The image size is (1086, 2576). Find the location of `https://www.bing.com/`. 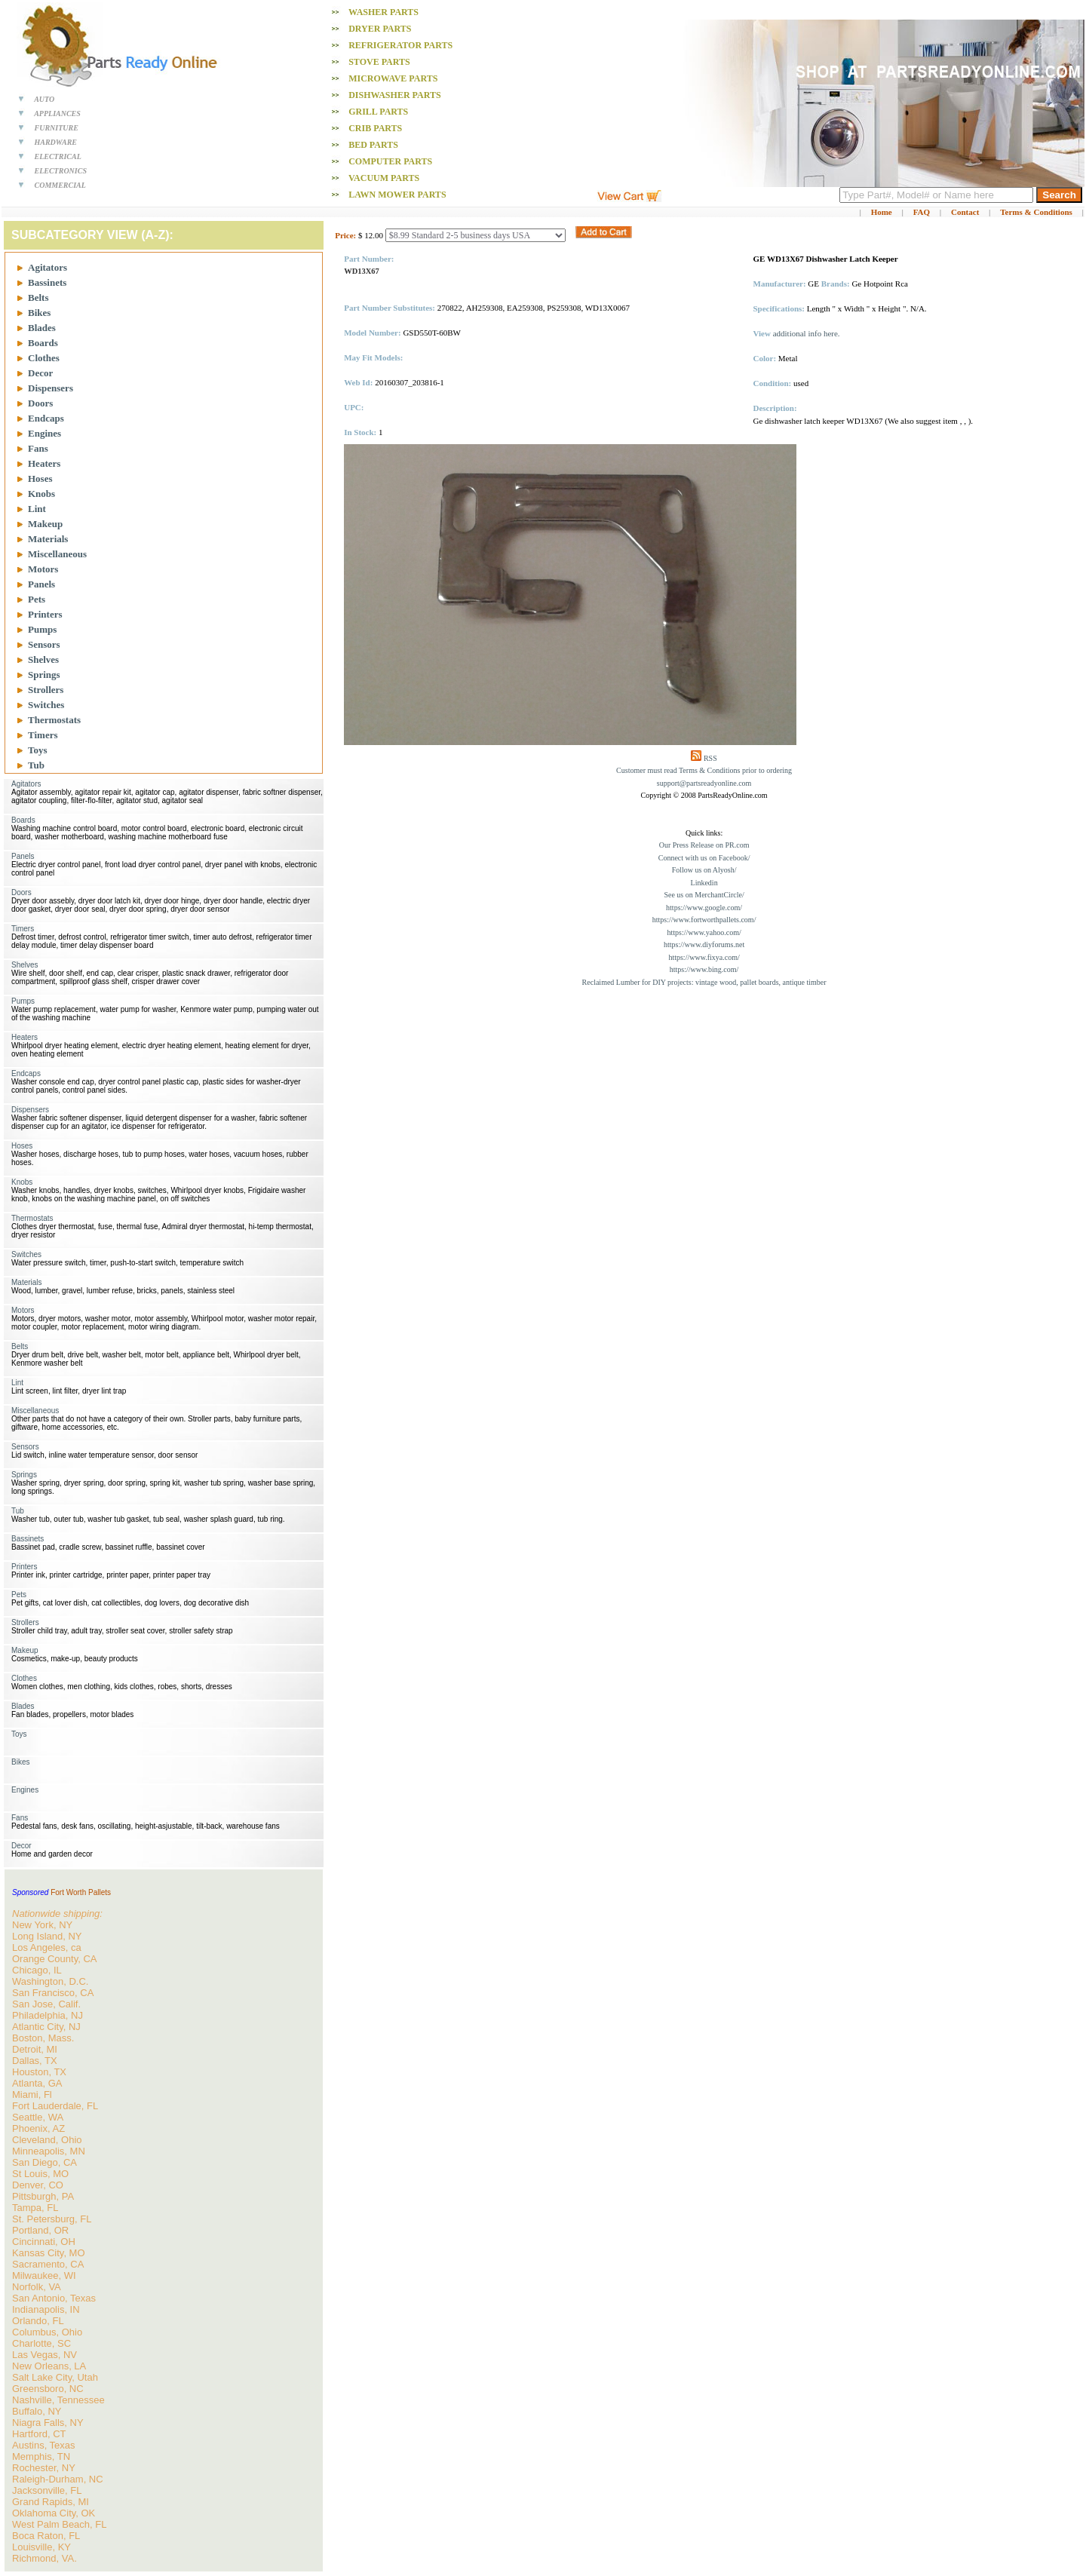

https://www.bing.com/ is located at coordinates (704, 969).